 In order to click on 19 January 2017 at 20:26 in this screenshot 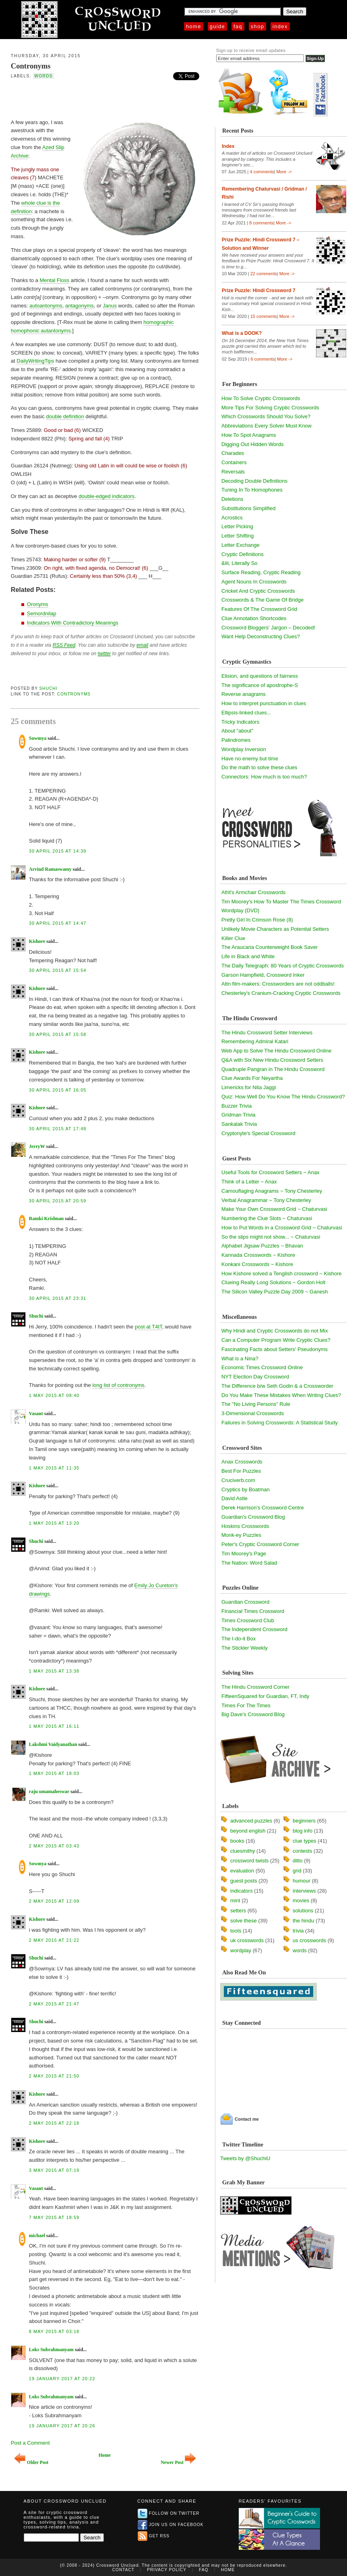, I will do `click(62, 2425)`.